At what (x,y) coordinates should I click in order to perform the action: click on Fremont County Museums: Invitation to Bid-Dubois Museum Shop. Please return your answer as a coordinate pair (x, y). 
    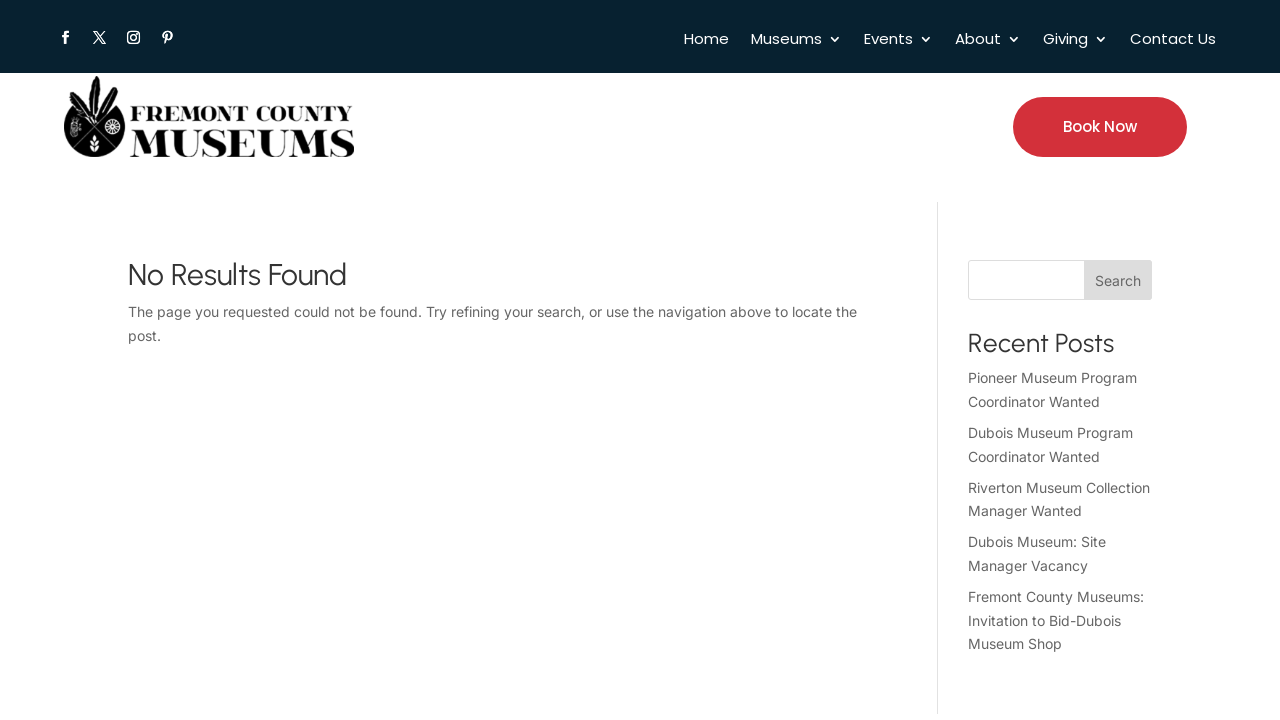
    Looking at the image, I should click on (1056, 620).